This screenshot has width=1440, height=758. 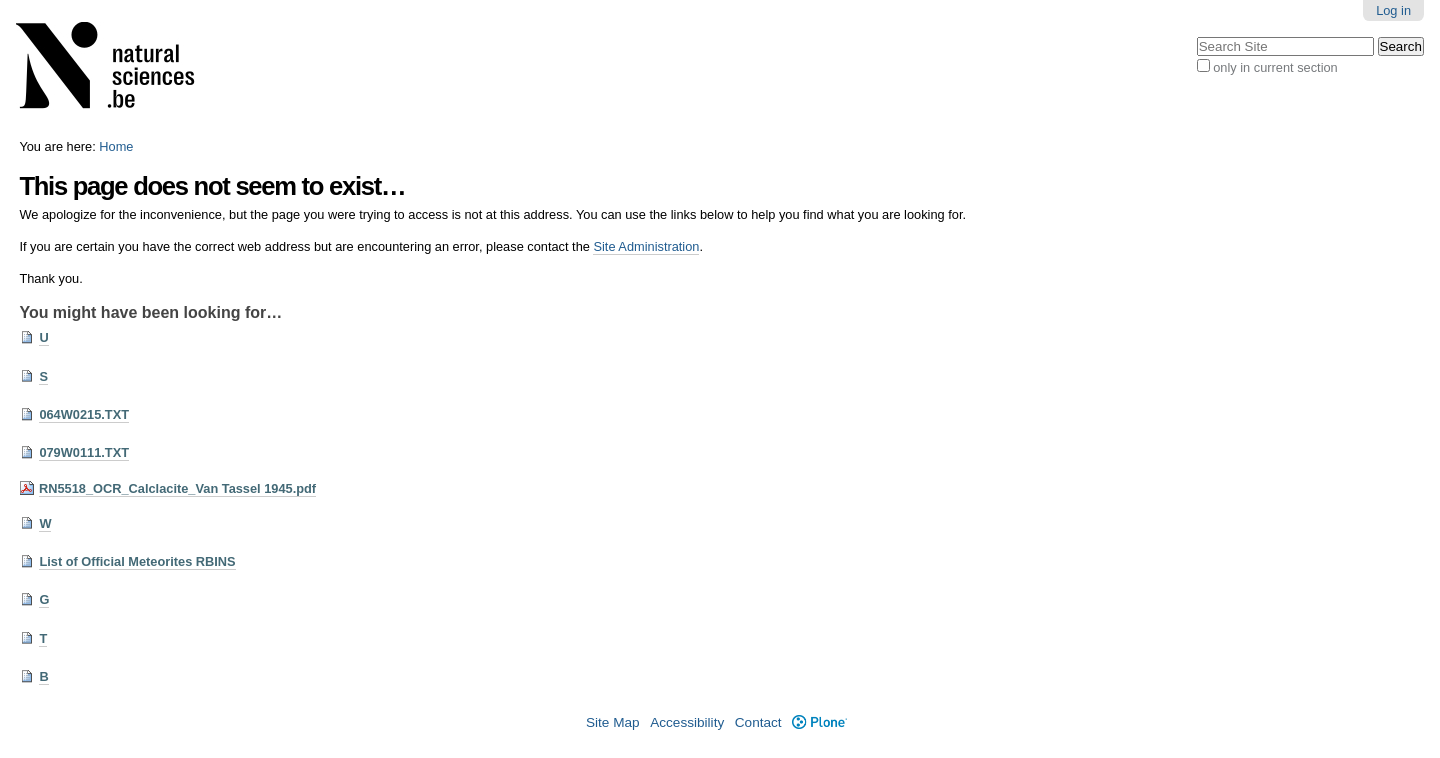 I want to click on Accessibility, so click(x=687, y=722).